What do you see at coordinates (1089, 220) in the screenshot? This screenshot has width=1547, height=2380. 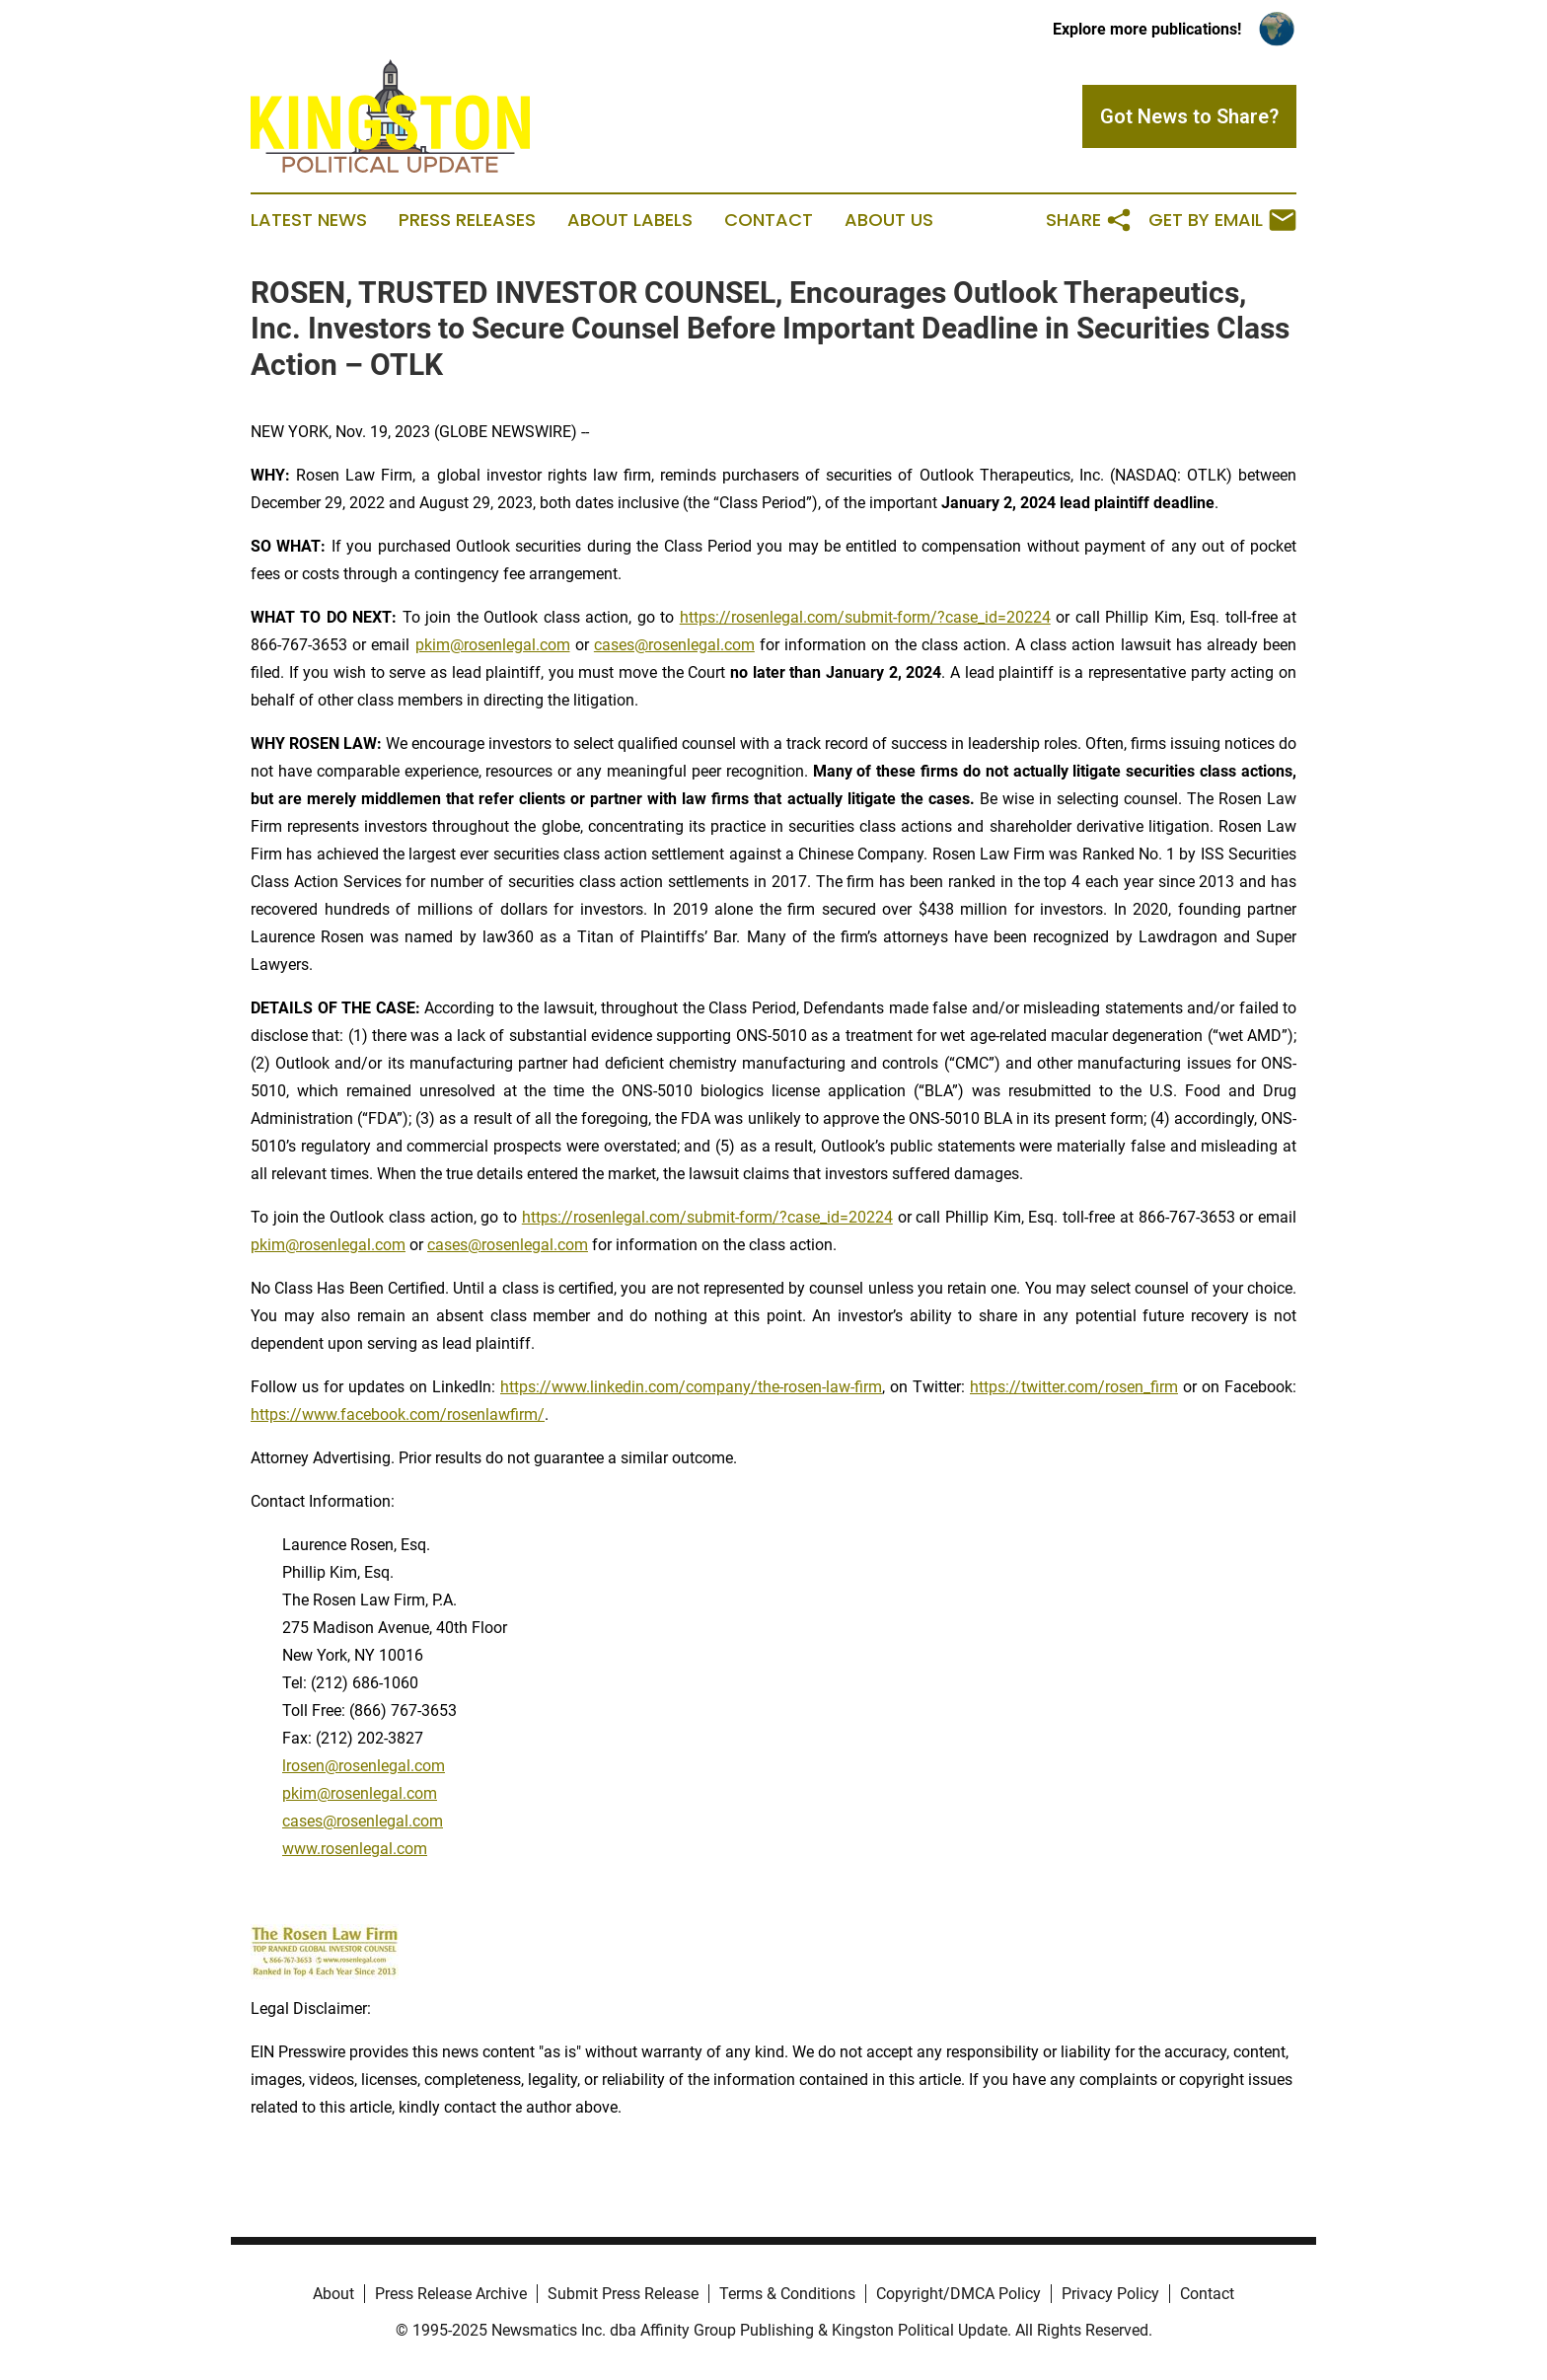 I see `Share` at bounding box center [1089, 220].